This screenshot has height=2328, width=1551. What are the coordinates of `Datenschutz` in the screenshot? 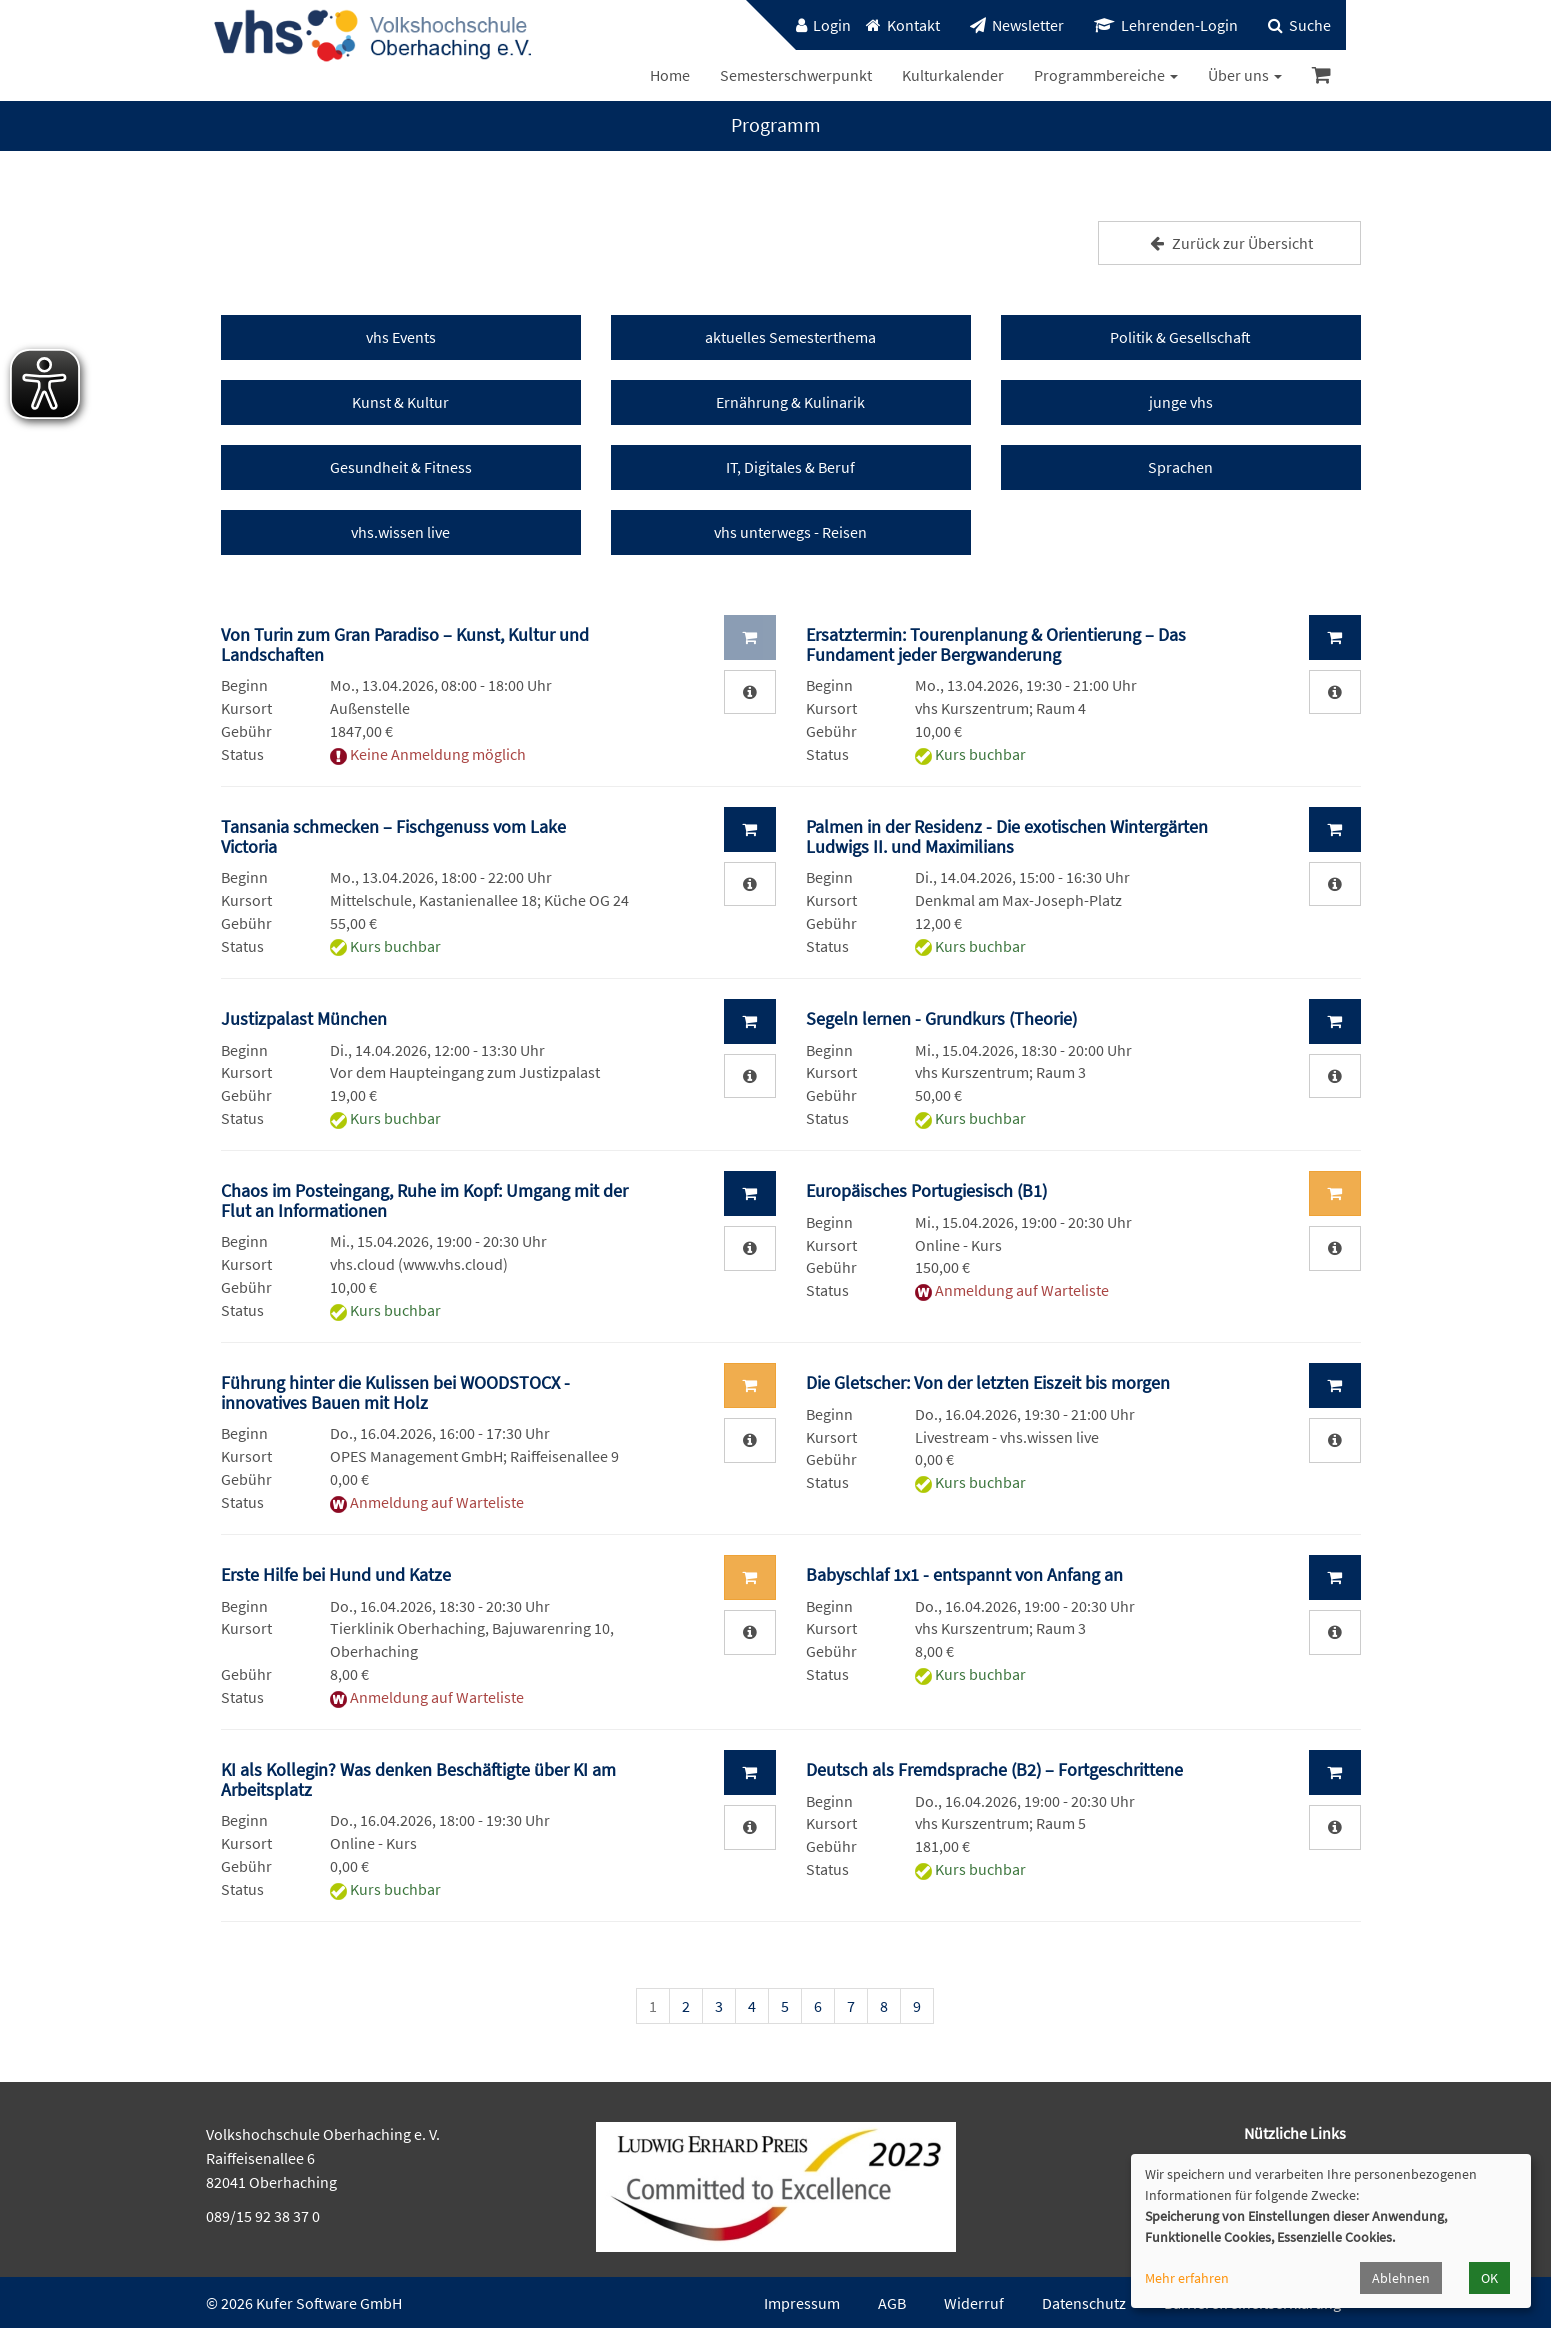 It's located at (1084, 2303).